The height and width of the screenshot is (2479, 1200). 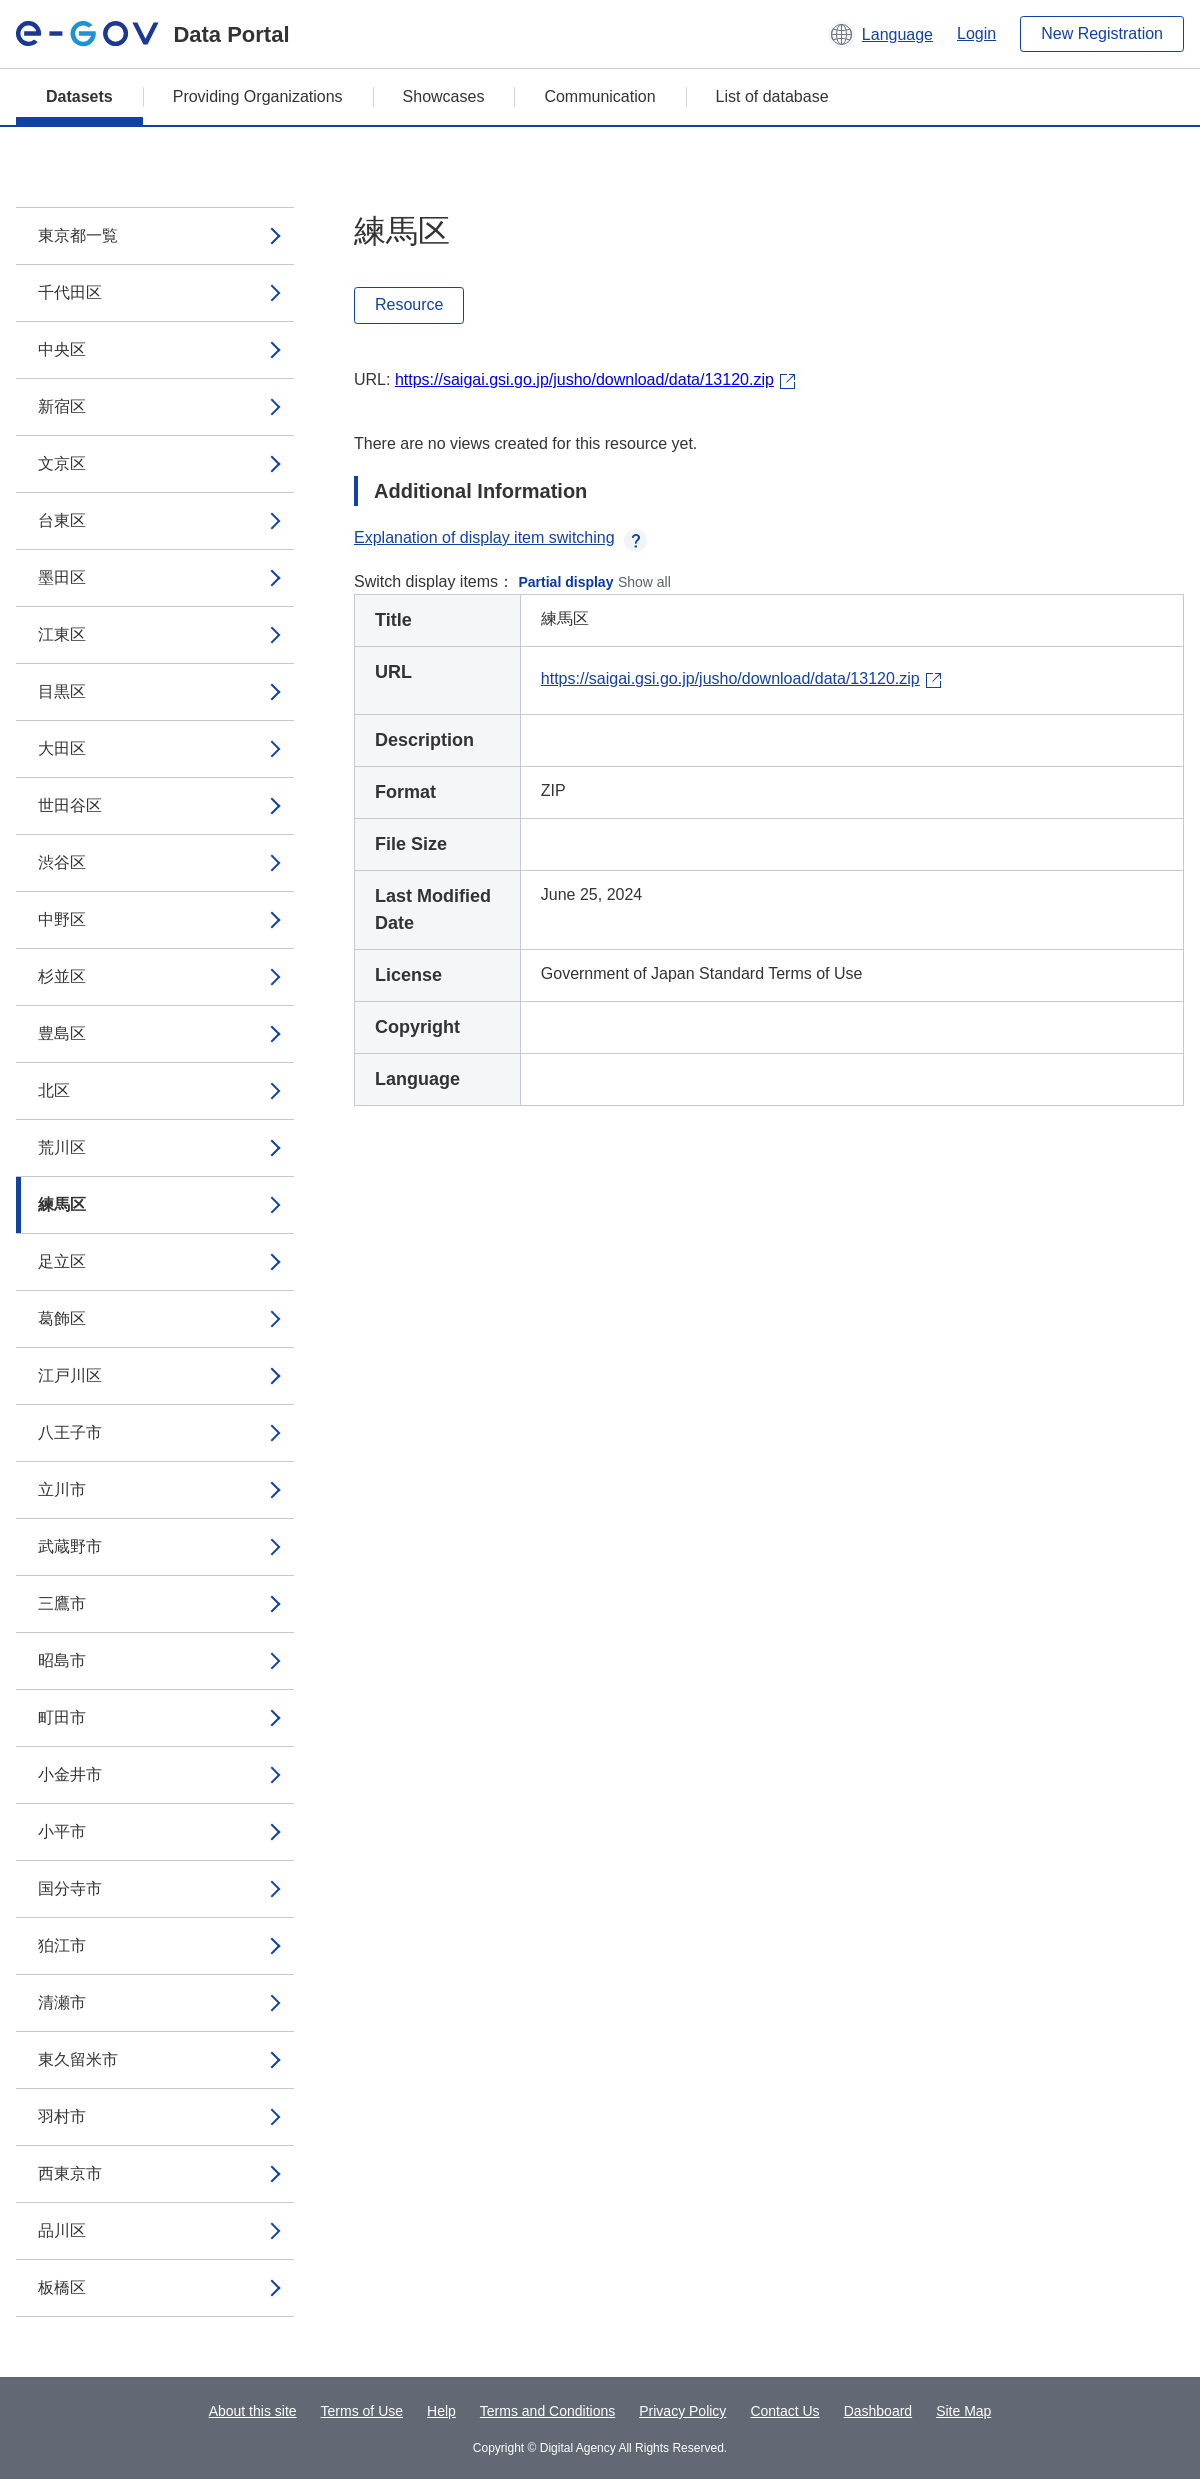 I want to click on 東久留米市, so click(x=78, y=2059).